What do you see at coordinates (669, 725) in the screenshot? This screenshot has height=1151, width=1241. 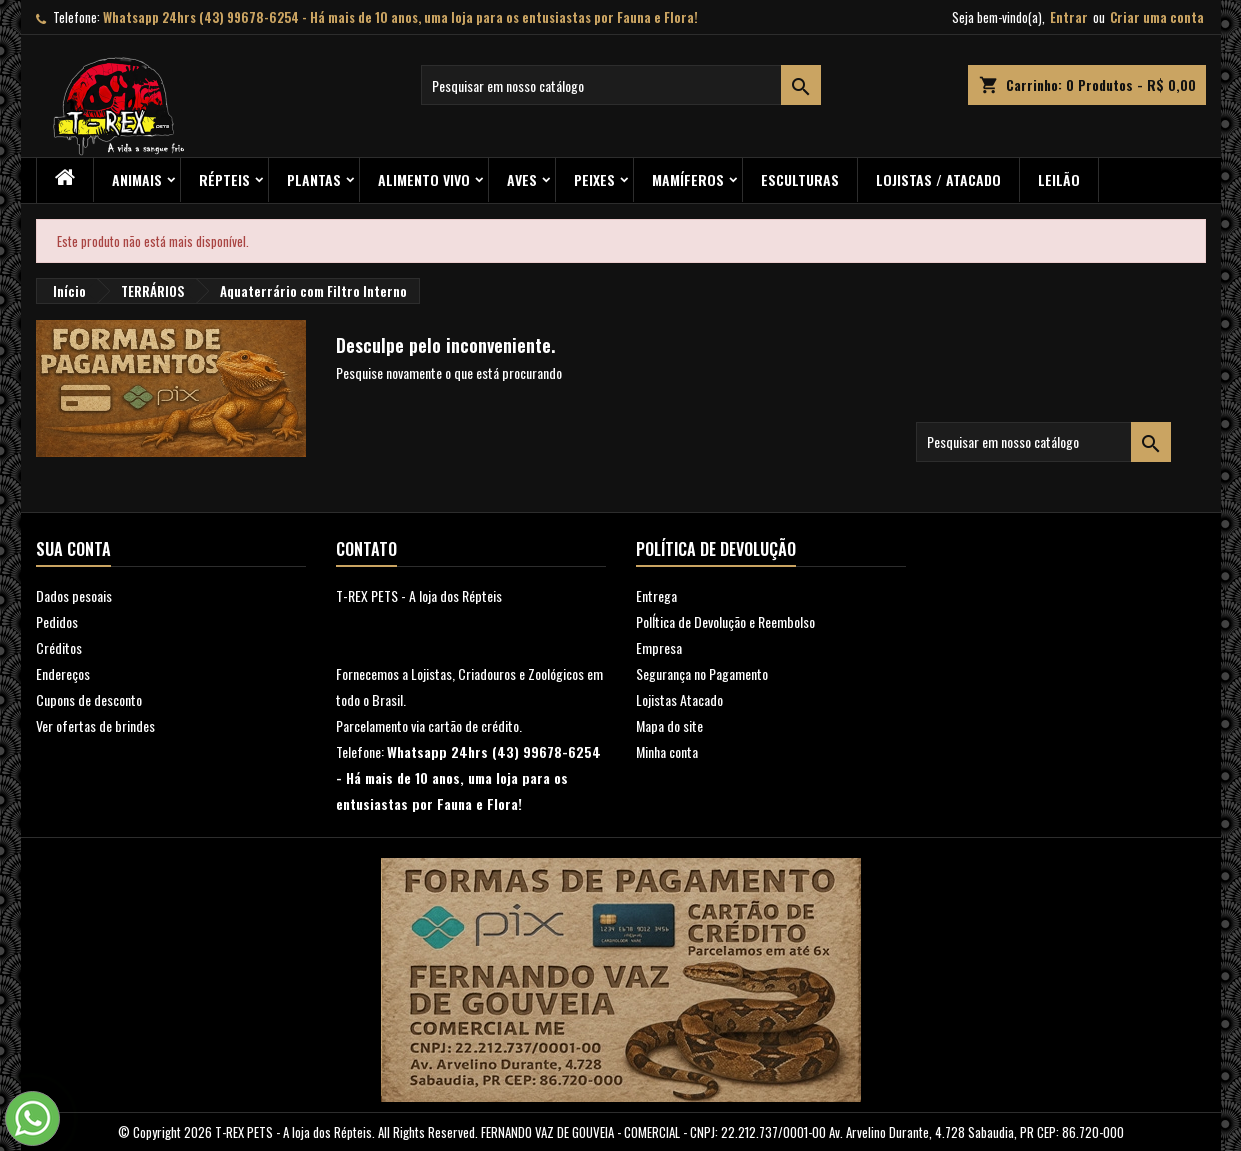 I see `Mapa do site` at bounding box center [669, 725].